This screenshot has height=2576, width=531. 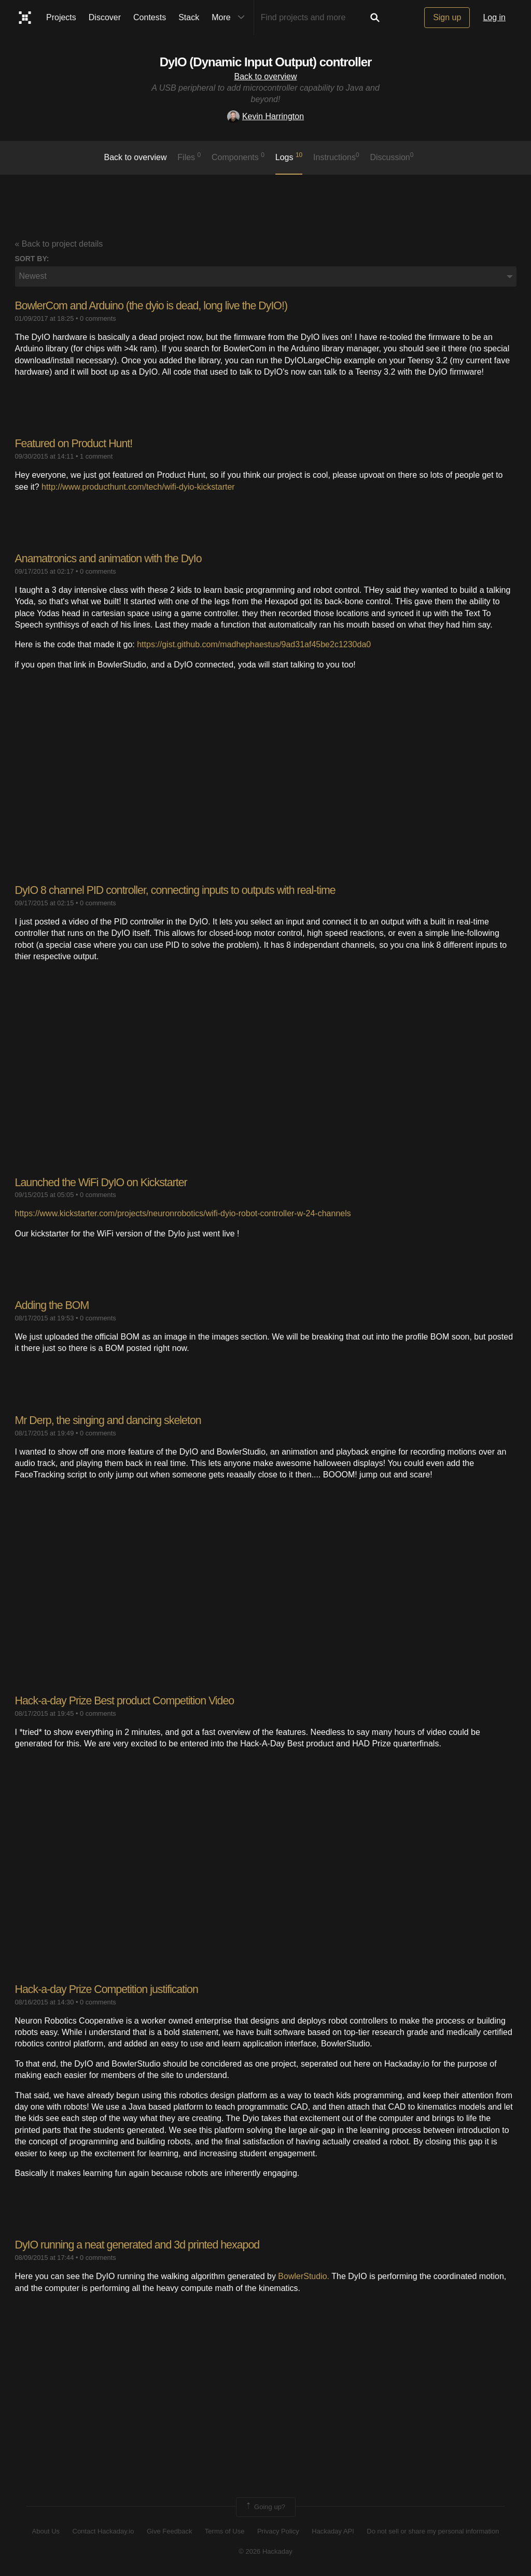 What do you see at coordinates (98, 318) in the screenshot?
I see `0 comments` at bounding box center [98, 318].